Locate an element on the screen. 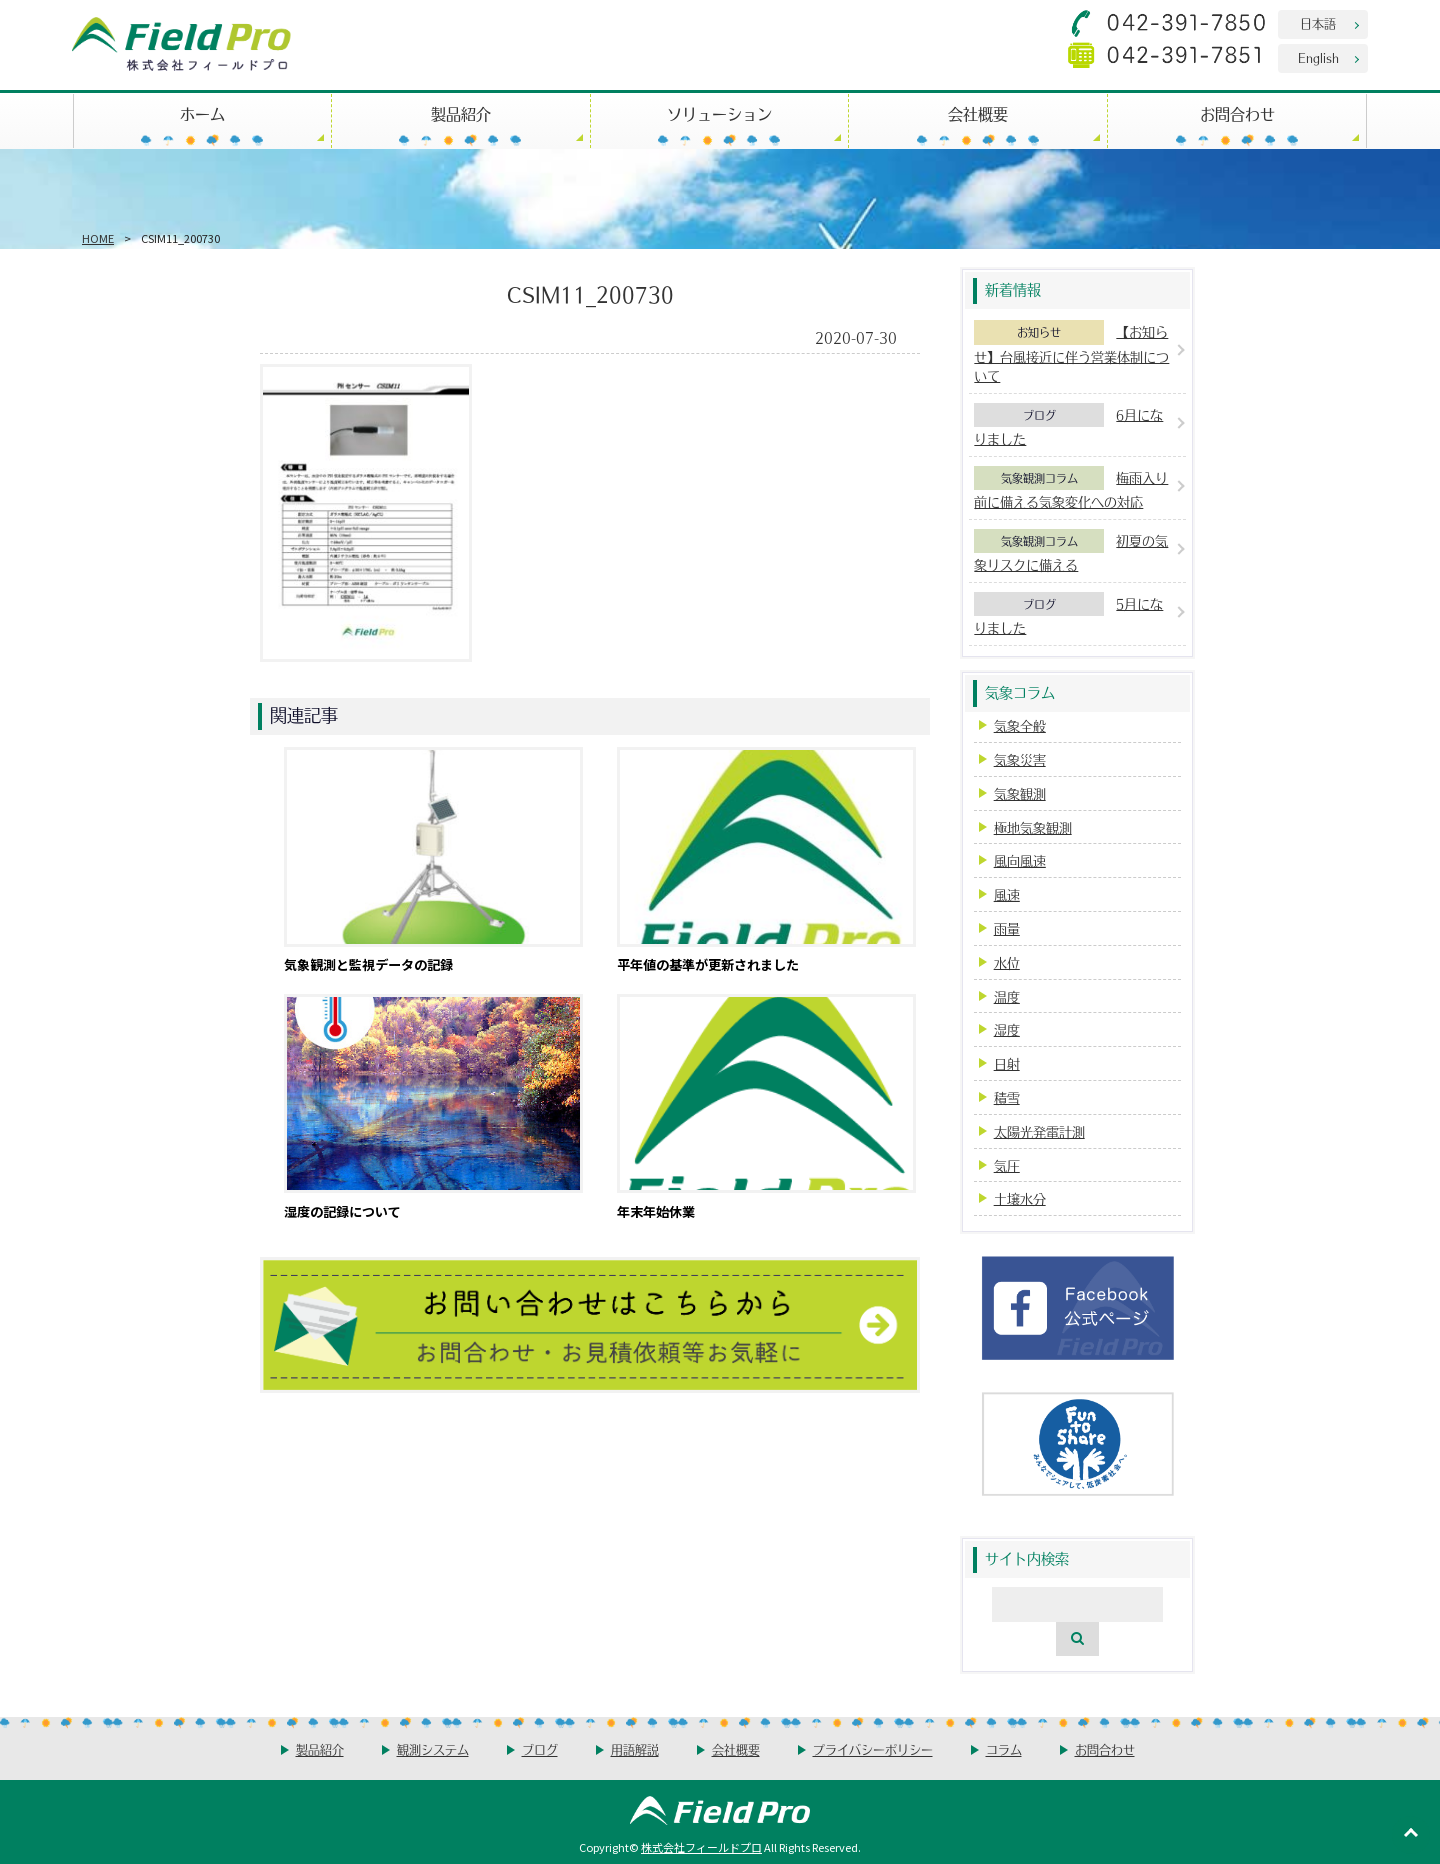 This screenshot has height=1864, width=1440. 製品紹介 is located at coordinates (461, 113).